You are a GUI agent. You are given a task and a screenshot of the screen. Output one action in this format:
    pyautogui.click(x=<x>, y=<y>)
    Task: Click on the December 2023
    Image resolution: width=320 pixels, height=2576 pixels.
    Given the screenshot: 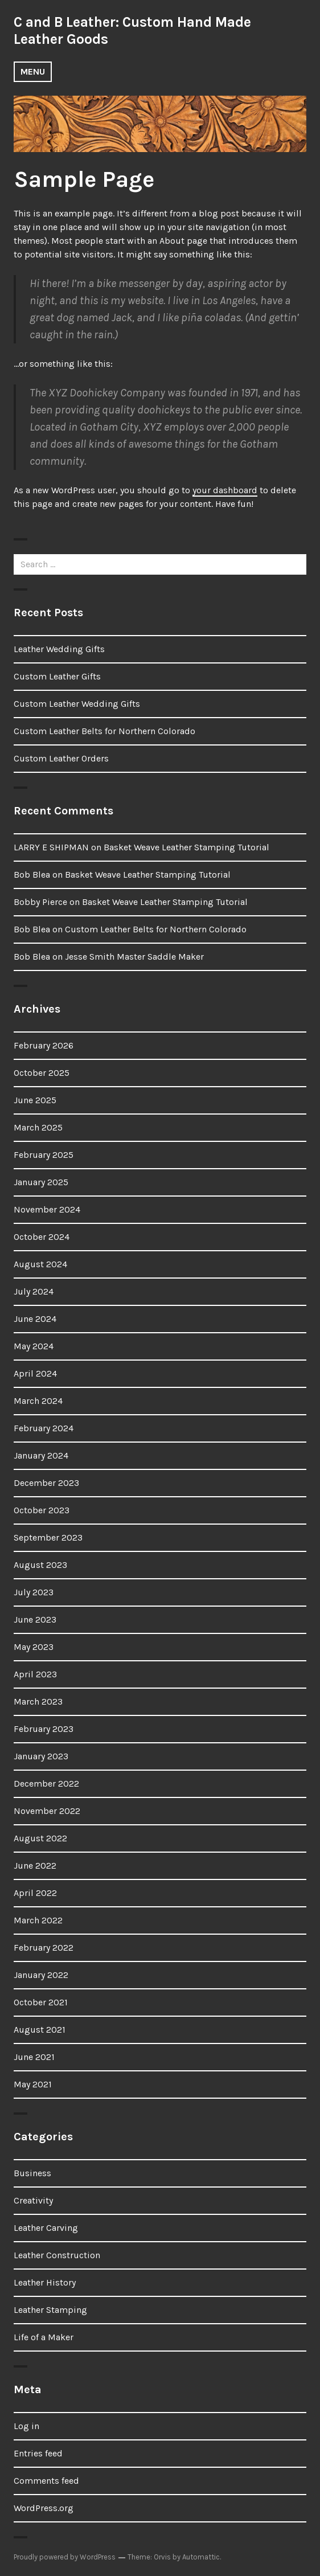 What is the action you would take?
    pyautogui.click(x=46, y=1482)
    